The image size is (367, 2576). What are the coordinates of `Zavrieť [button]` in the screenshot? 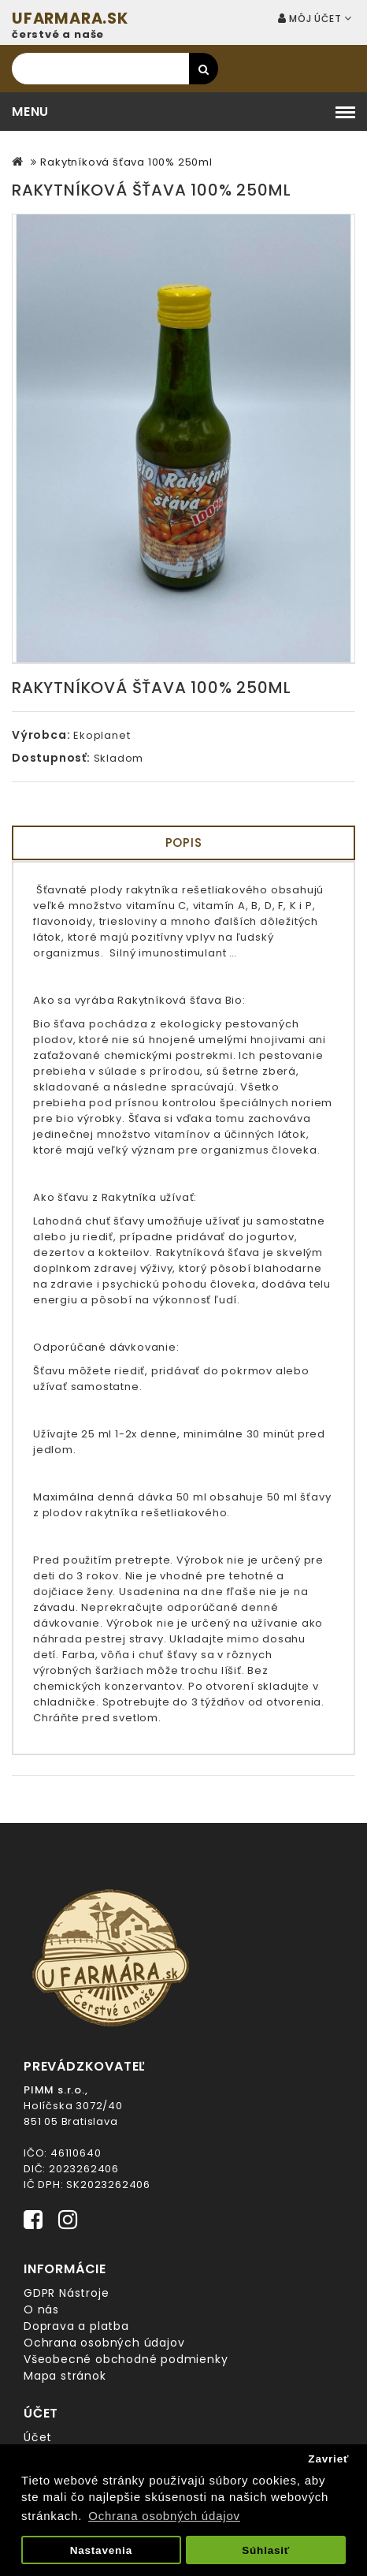 It's located at (328, 2459).